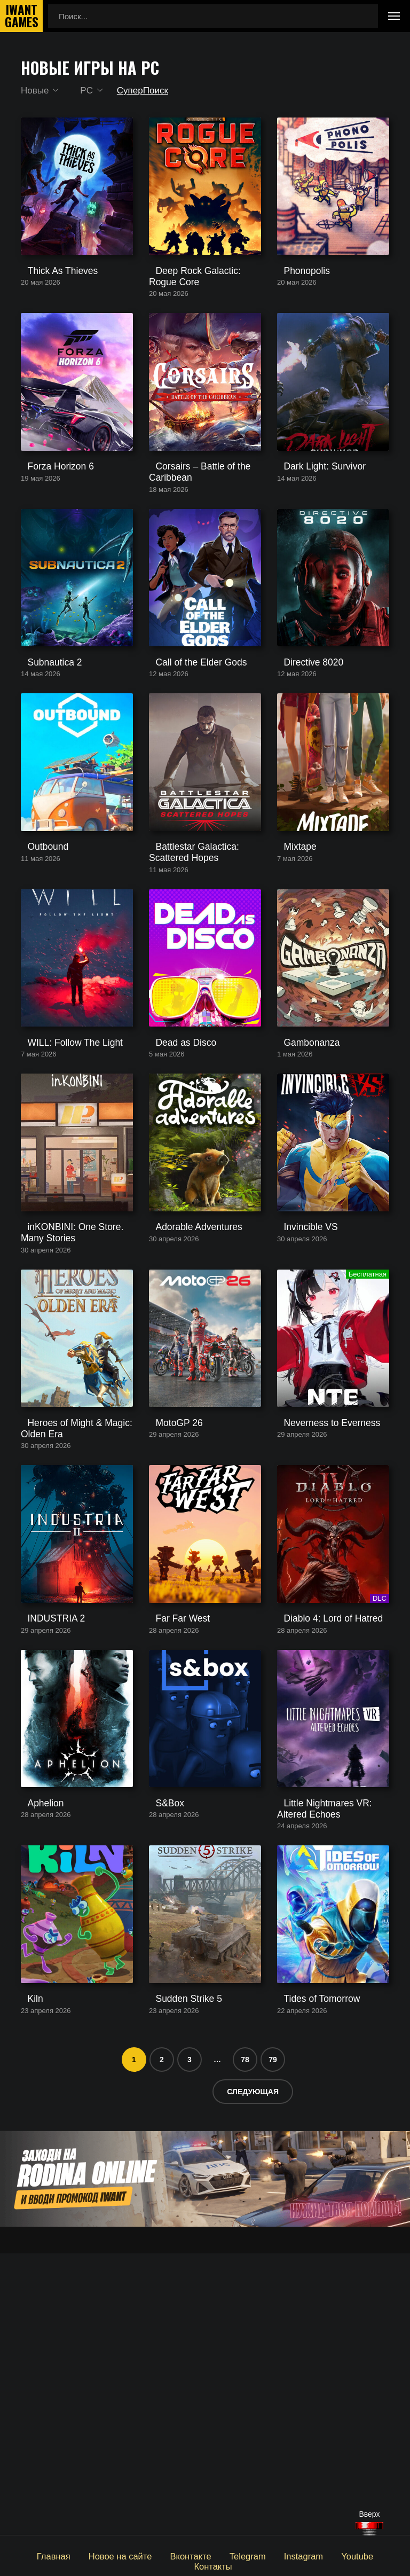 Image resolution: width=410 pixels, height=2576 pixels. Describe the element at coordinates (169, 1621) in the screenshot. I see `MotoGP 26` at that location.